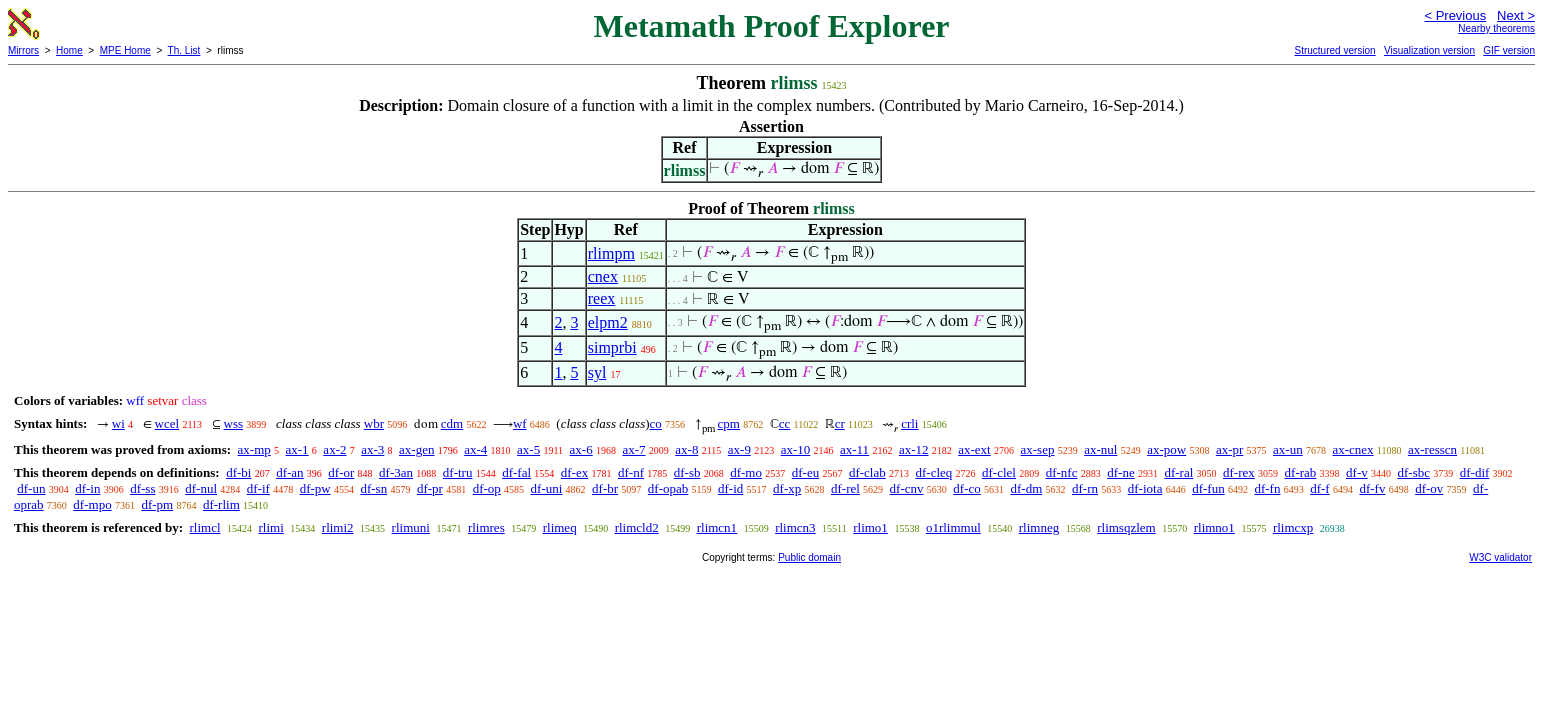 This screenshot has width=1543, height=720. What do you see at coordinates (1509, 50) in the screenshot?
I see `GIF version` at bounding box center [1509, 50].